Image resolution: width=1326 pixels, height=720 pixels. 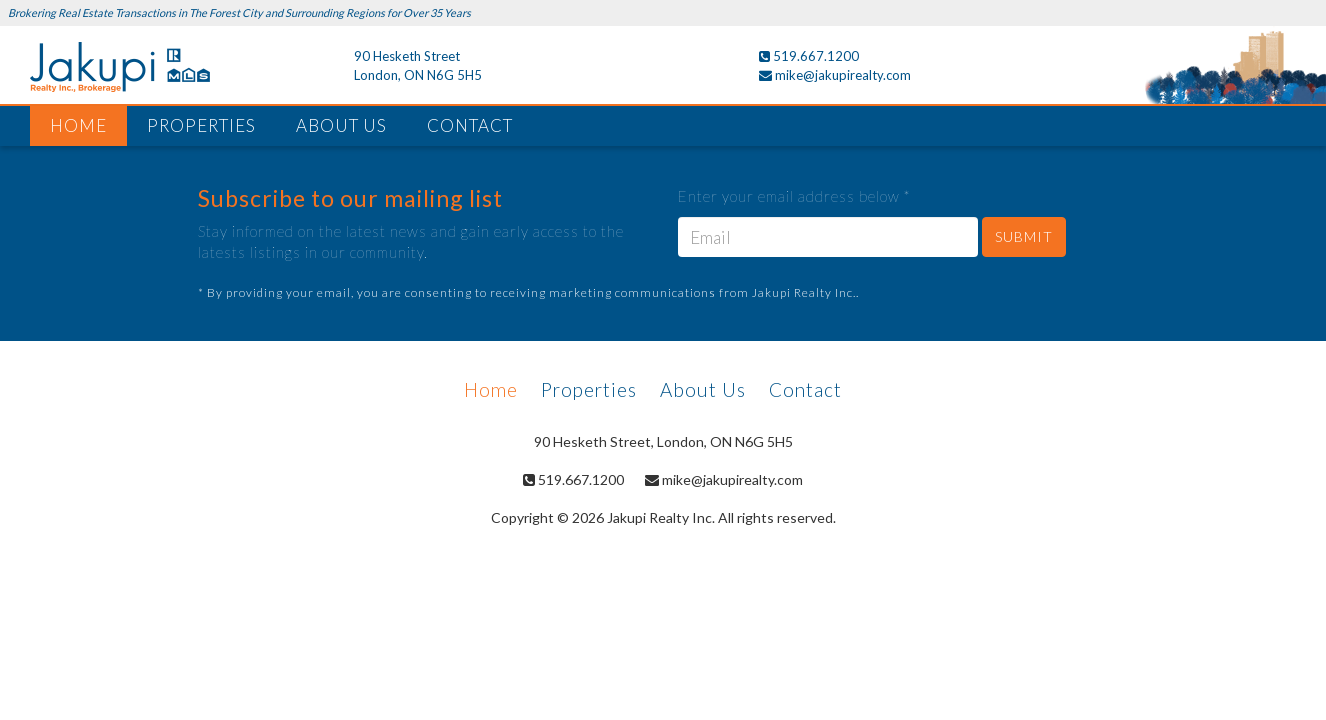 I want to click on CONTACT, so click(x=470, y=125).